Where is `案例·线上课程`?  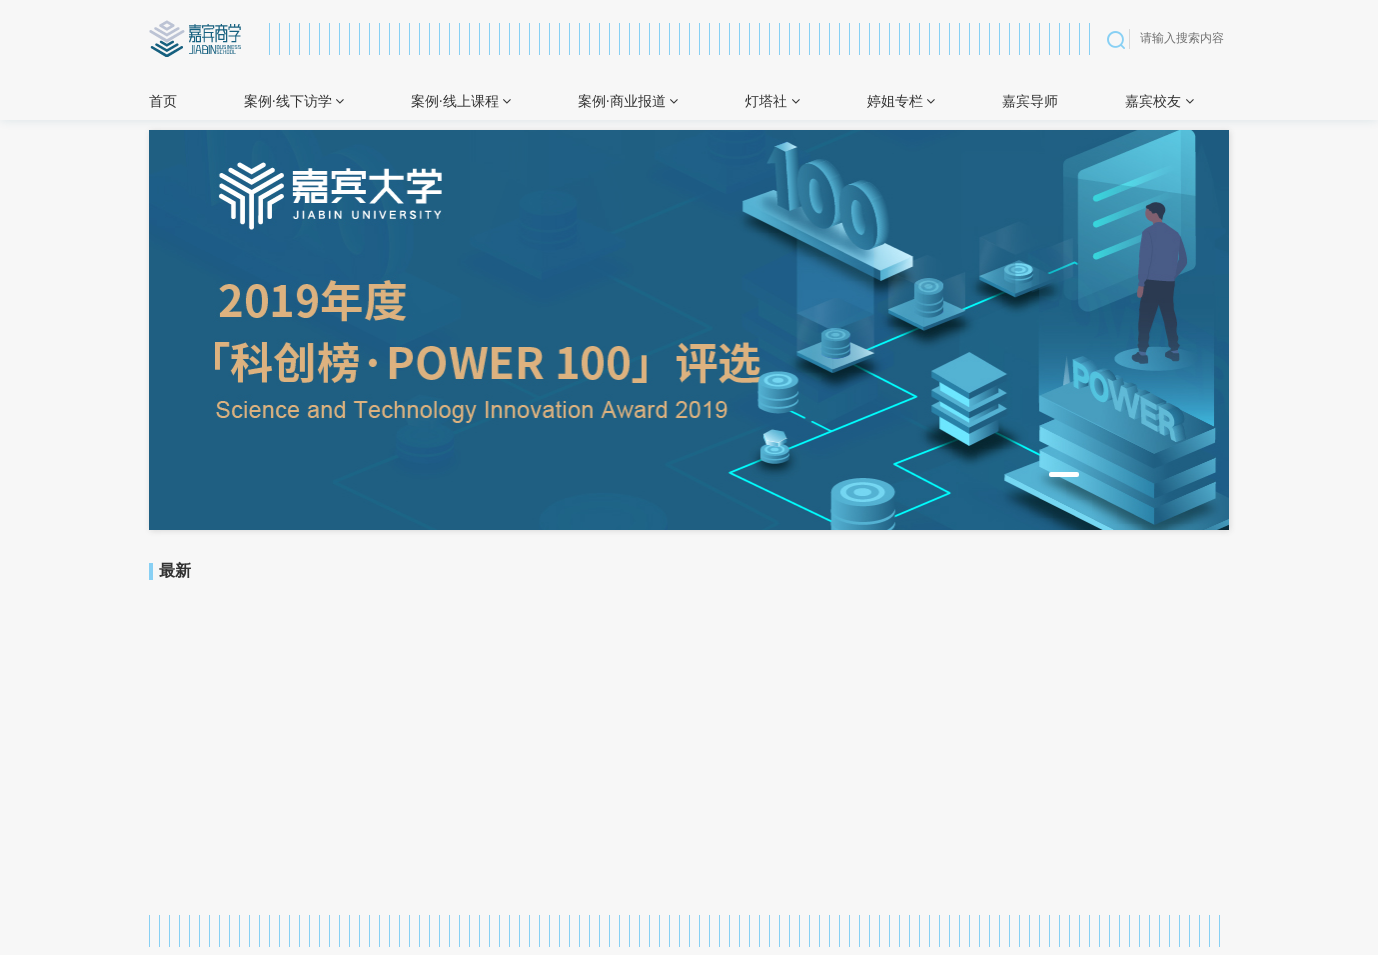
案例·线上课程 is located at coordinates (461, 101).